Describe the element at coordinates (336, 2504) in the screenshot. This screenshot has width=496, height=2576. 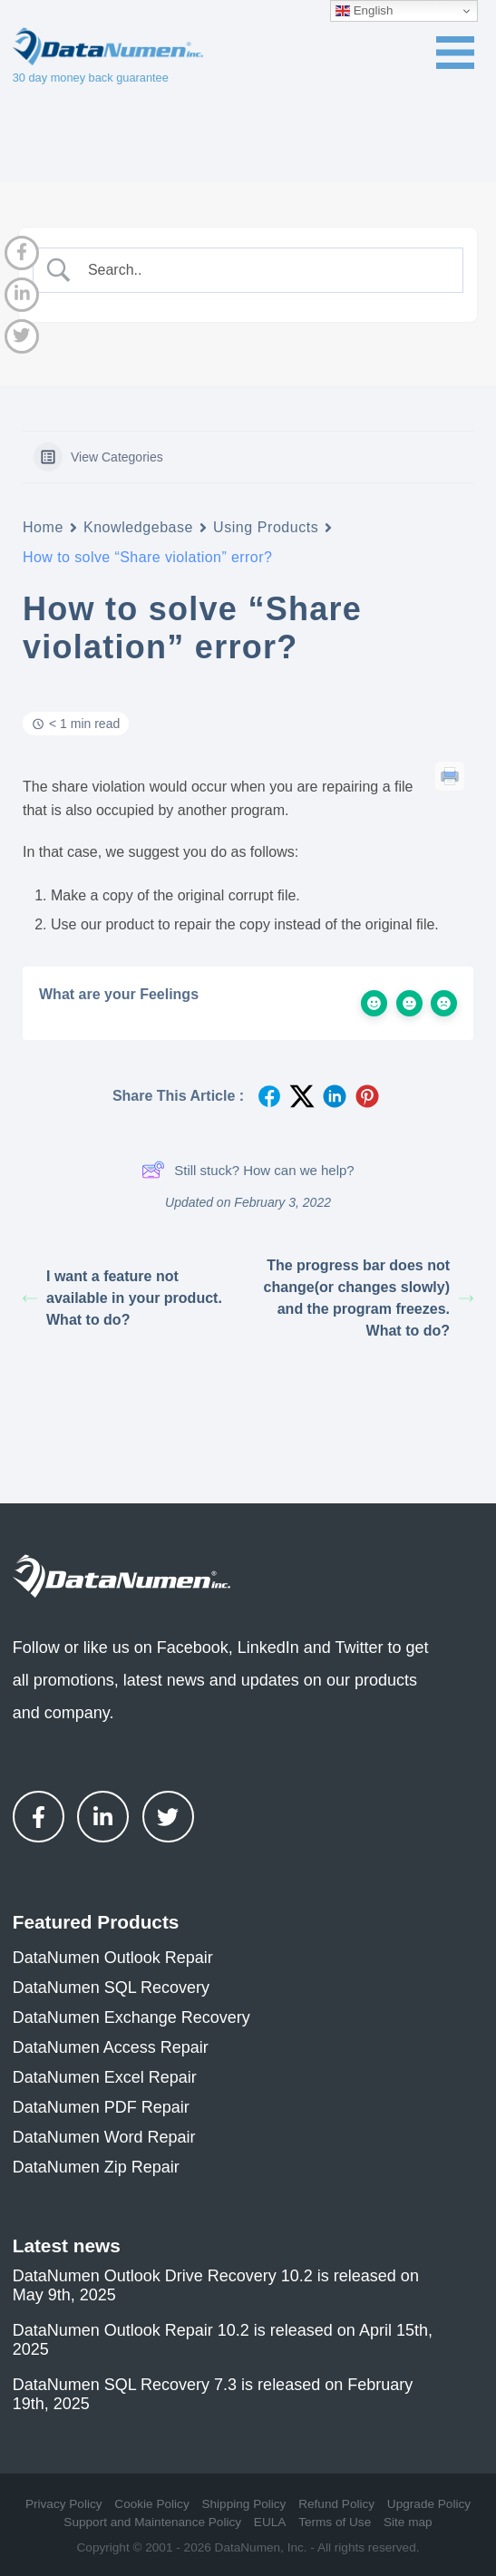
I see `Refund Policy` at that location.